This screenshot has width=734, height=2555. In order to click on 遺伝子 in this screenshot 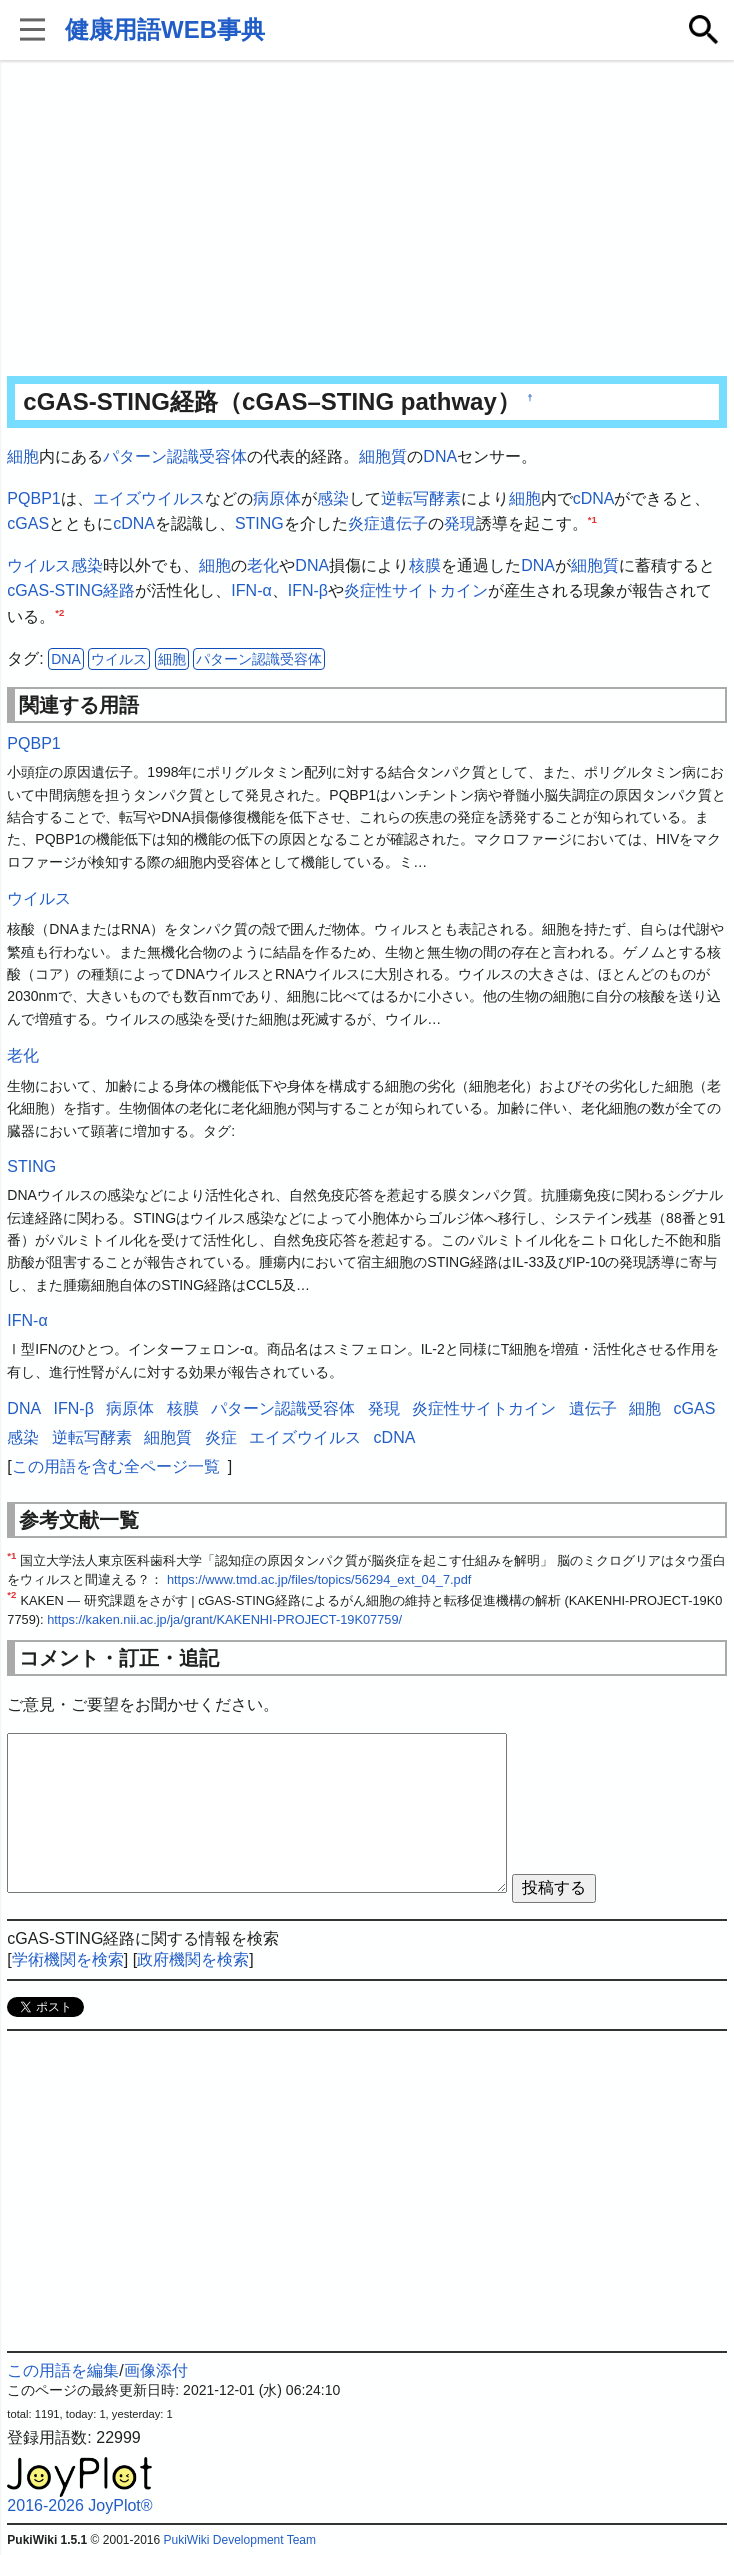, I will do `click(404, 523)`.